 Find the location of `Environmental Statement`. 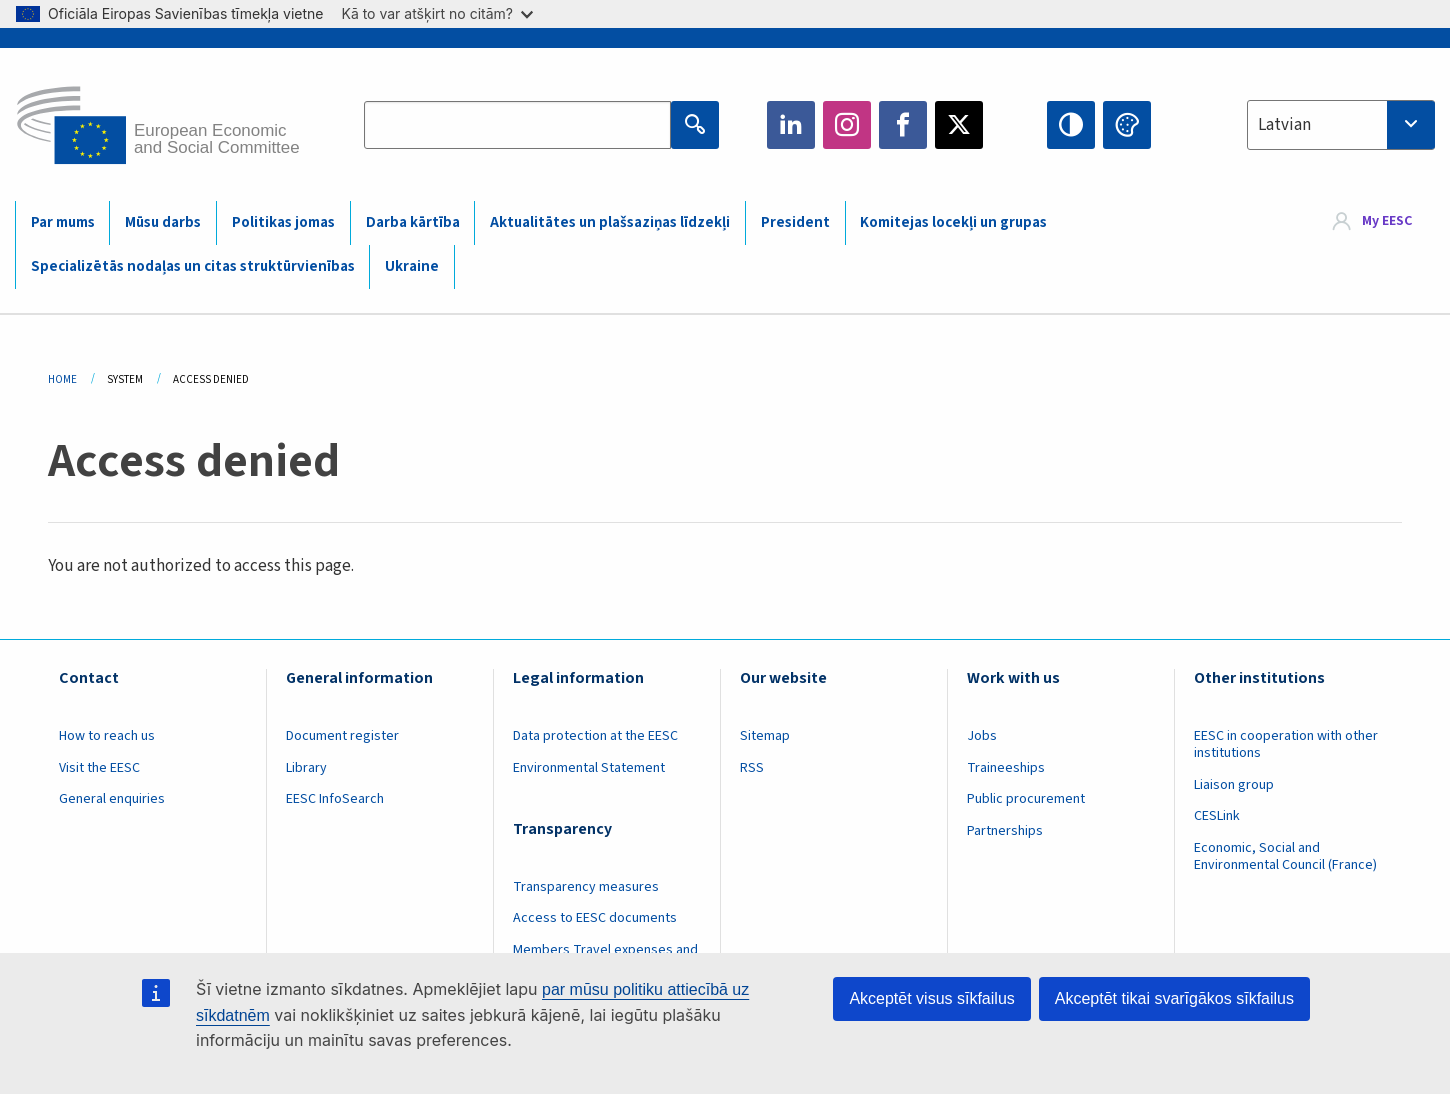

Environmental Statement is located at coordinates (589, 768).